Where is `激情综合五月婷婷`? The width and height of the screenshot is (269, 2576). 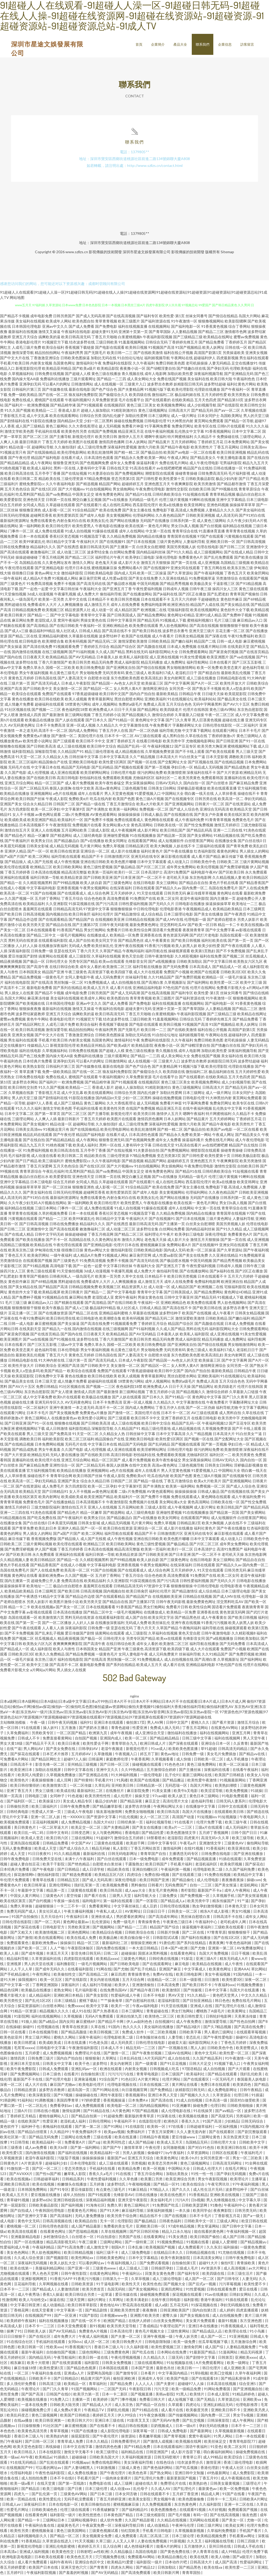 激情综合五月婷婷 is located at coordinates (129, 1838).